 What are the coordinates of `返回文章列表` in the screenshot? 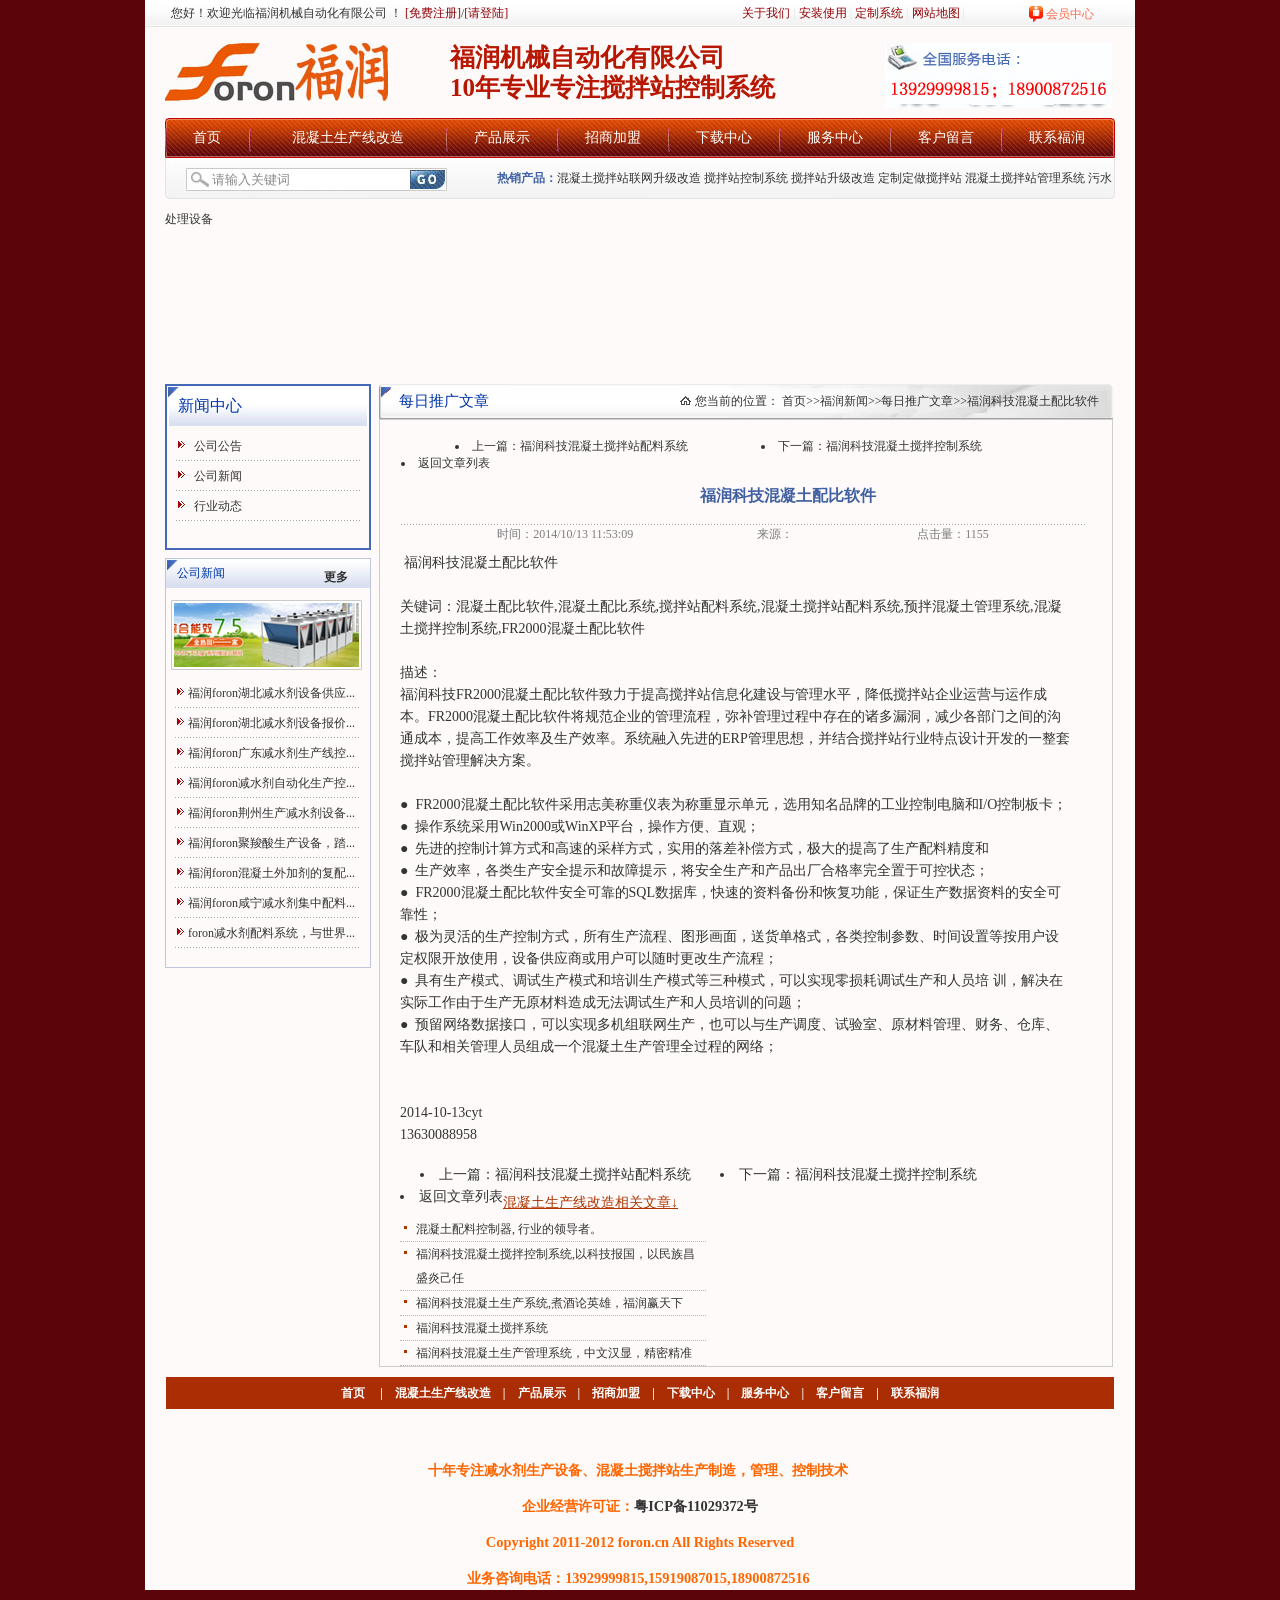 It's located at (454, 463).